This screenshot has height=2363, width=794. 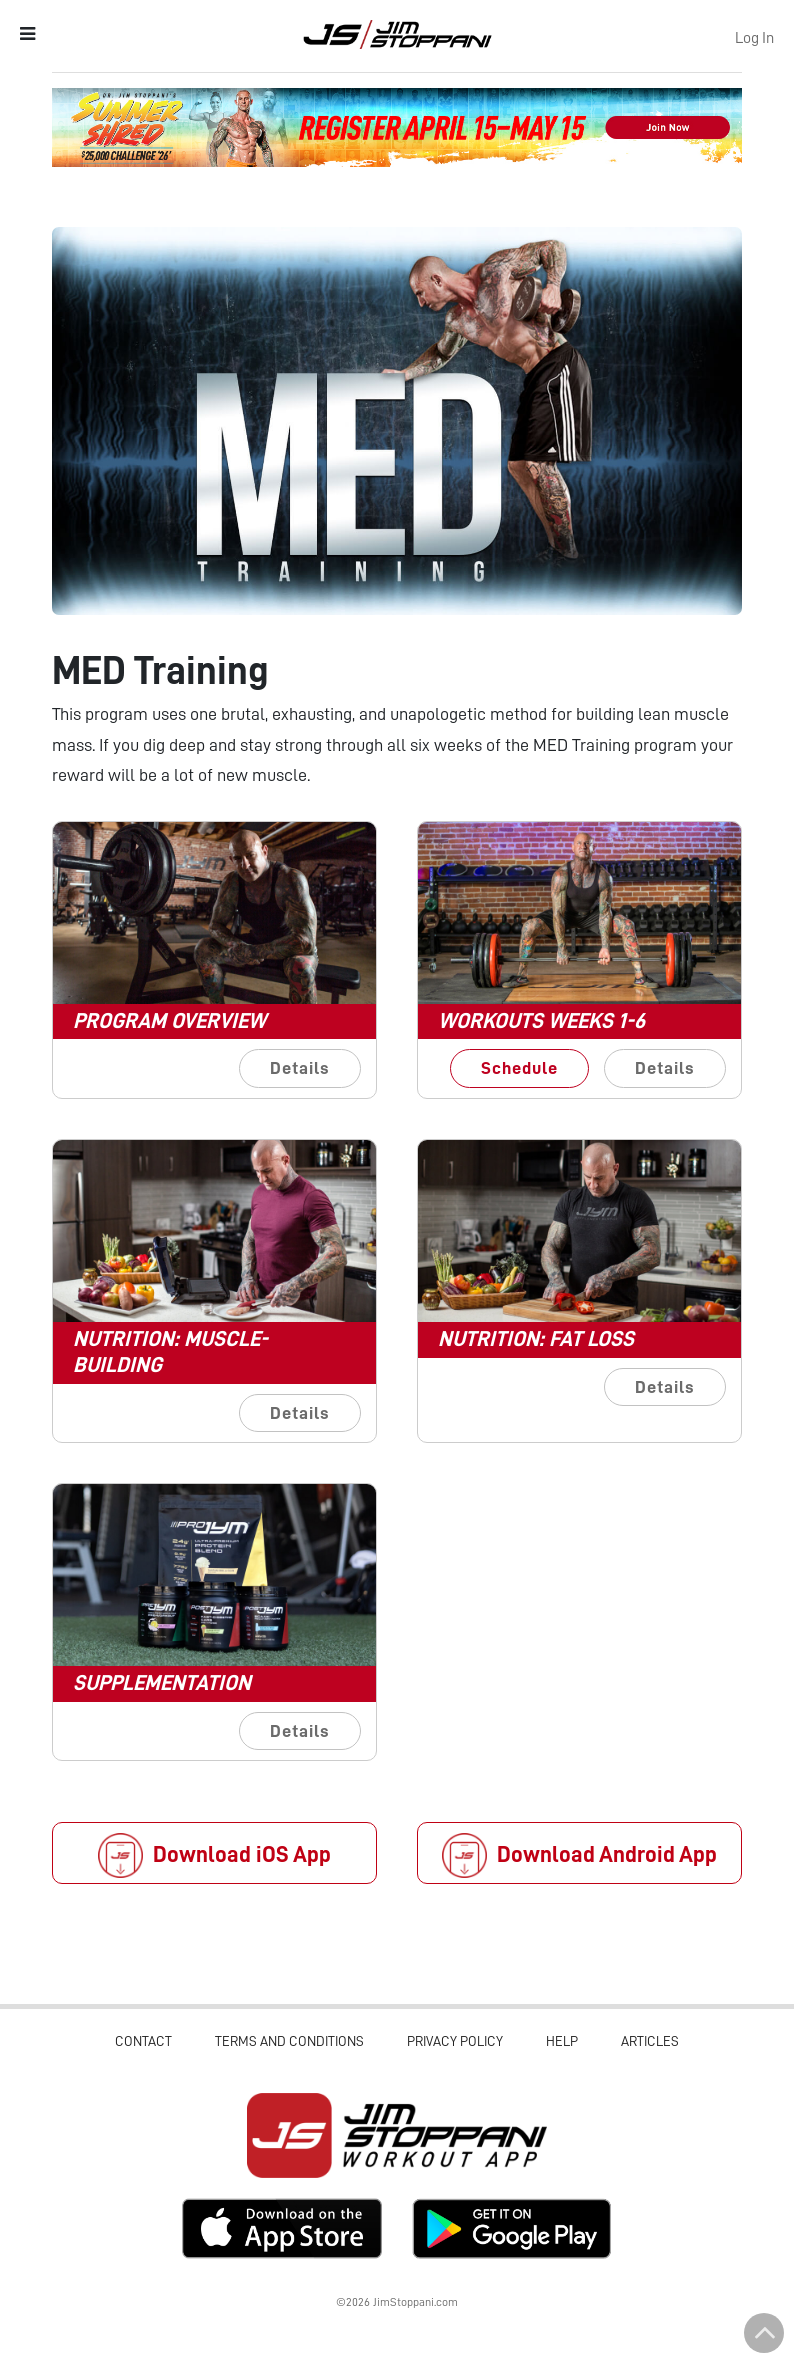 What do you see at coordinates (143, 2041) in the screenshot?
I see `Contact` at bounding box center [143, 2041].